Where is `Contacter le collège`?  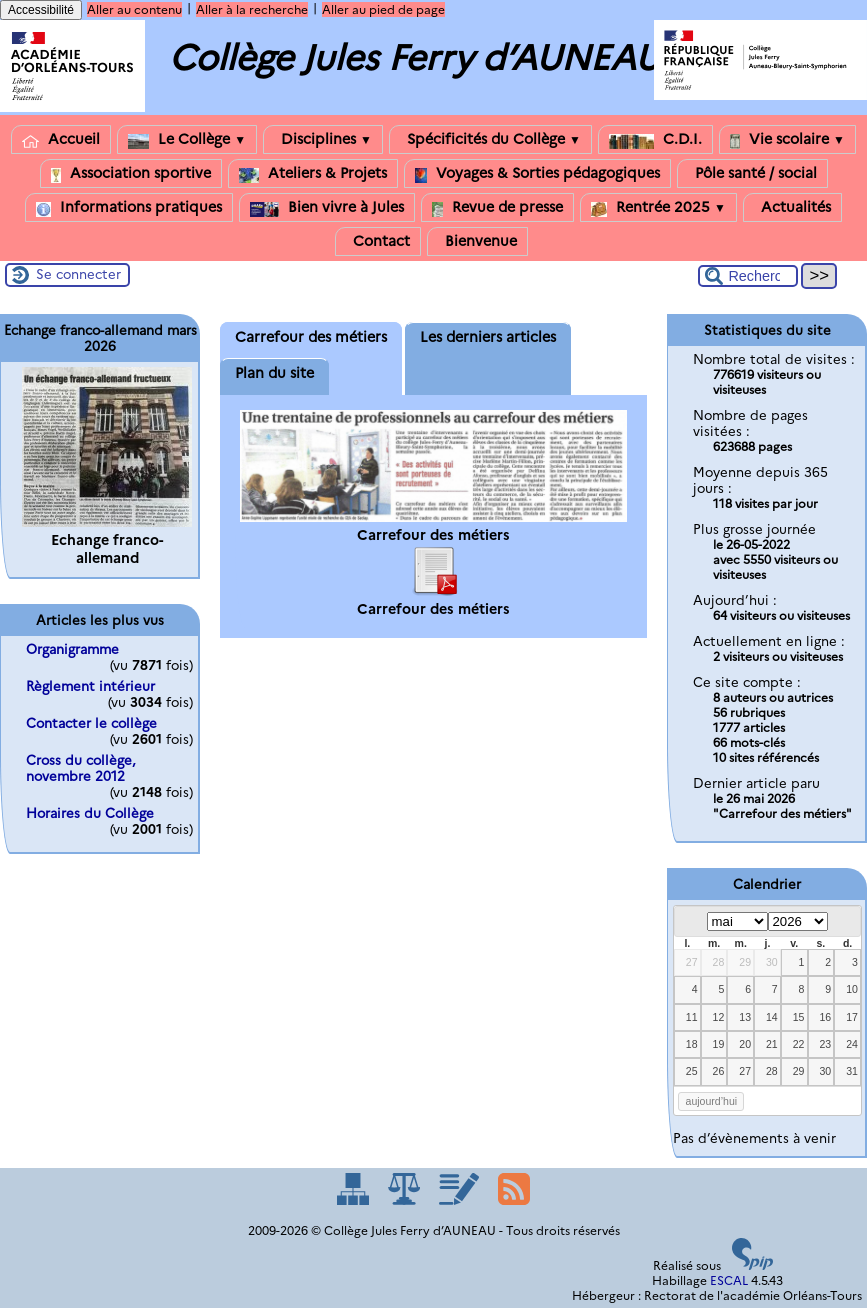 Contacter le collège is located at coordinates (91, 723).